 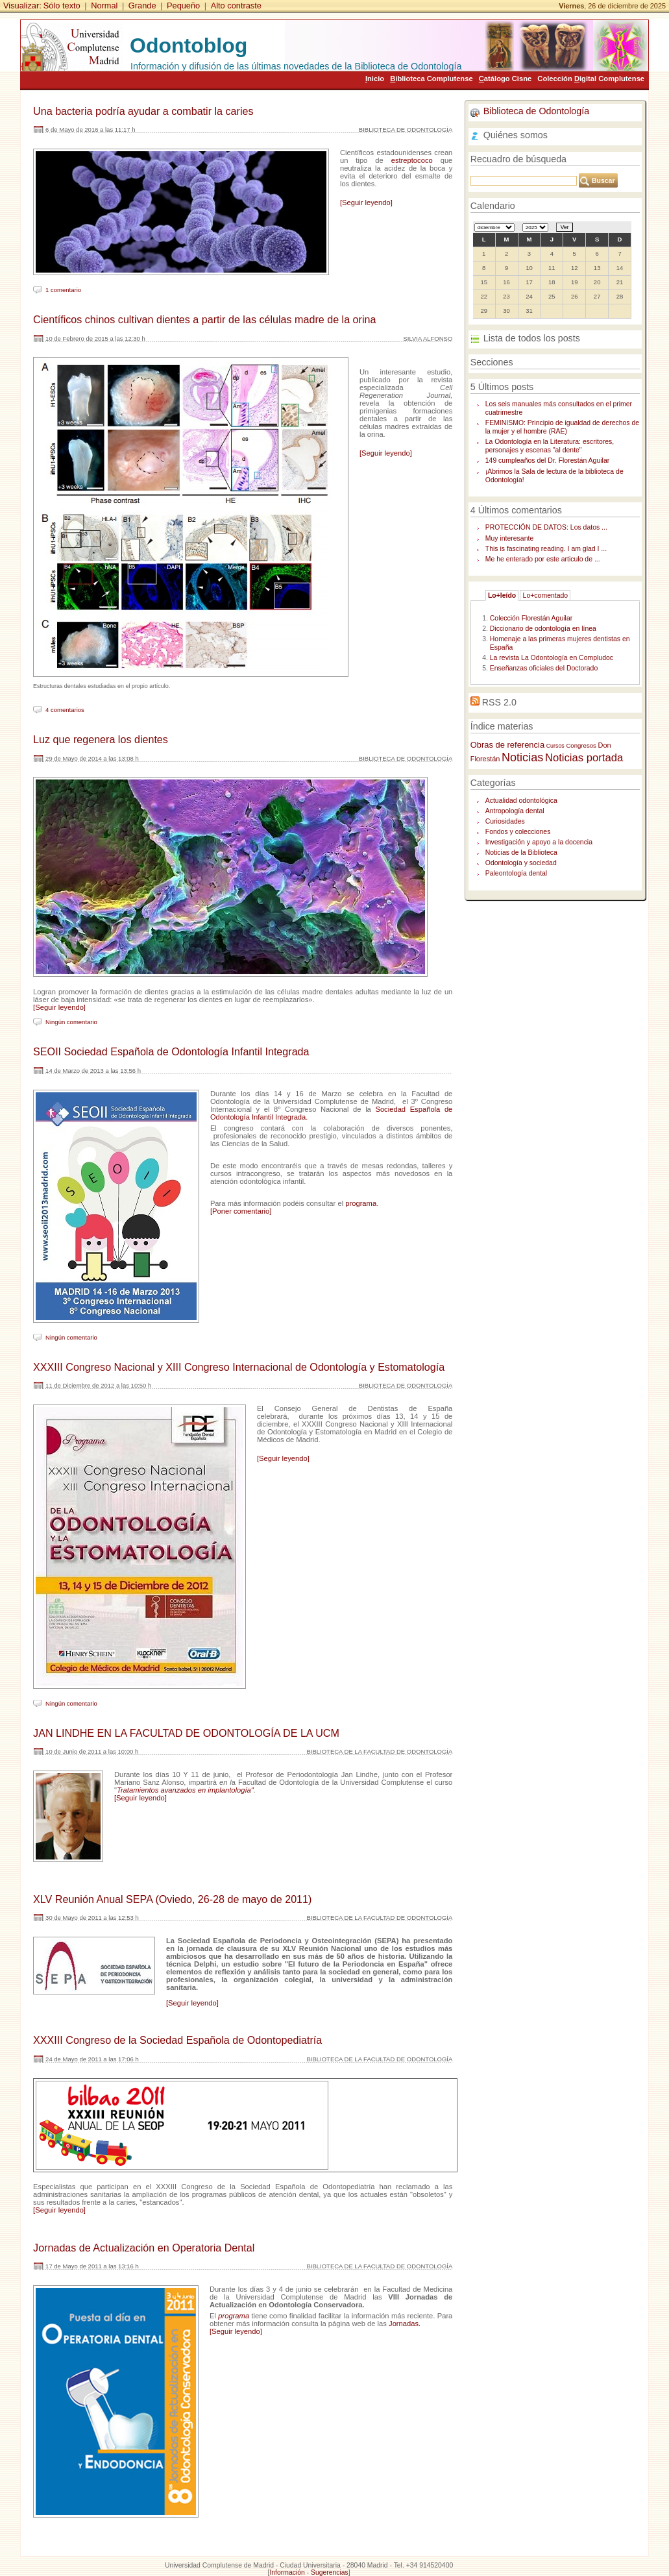 I want to click on Paleontología dental, so click(x=516, y=873).